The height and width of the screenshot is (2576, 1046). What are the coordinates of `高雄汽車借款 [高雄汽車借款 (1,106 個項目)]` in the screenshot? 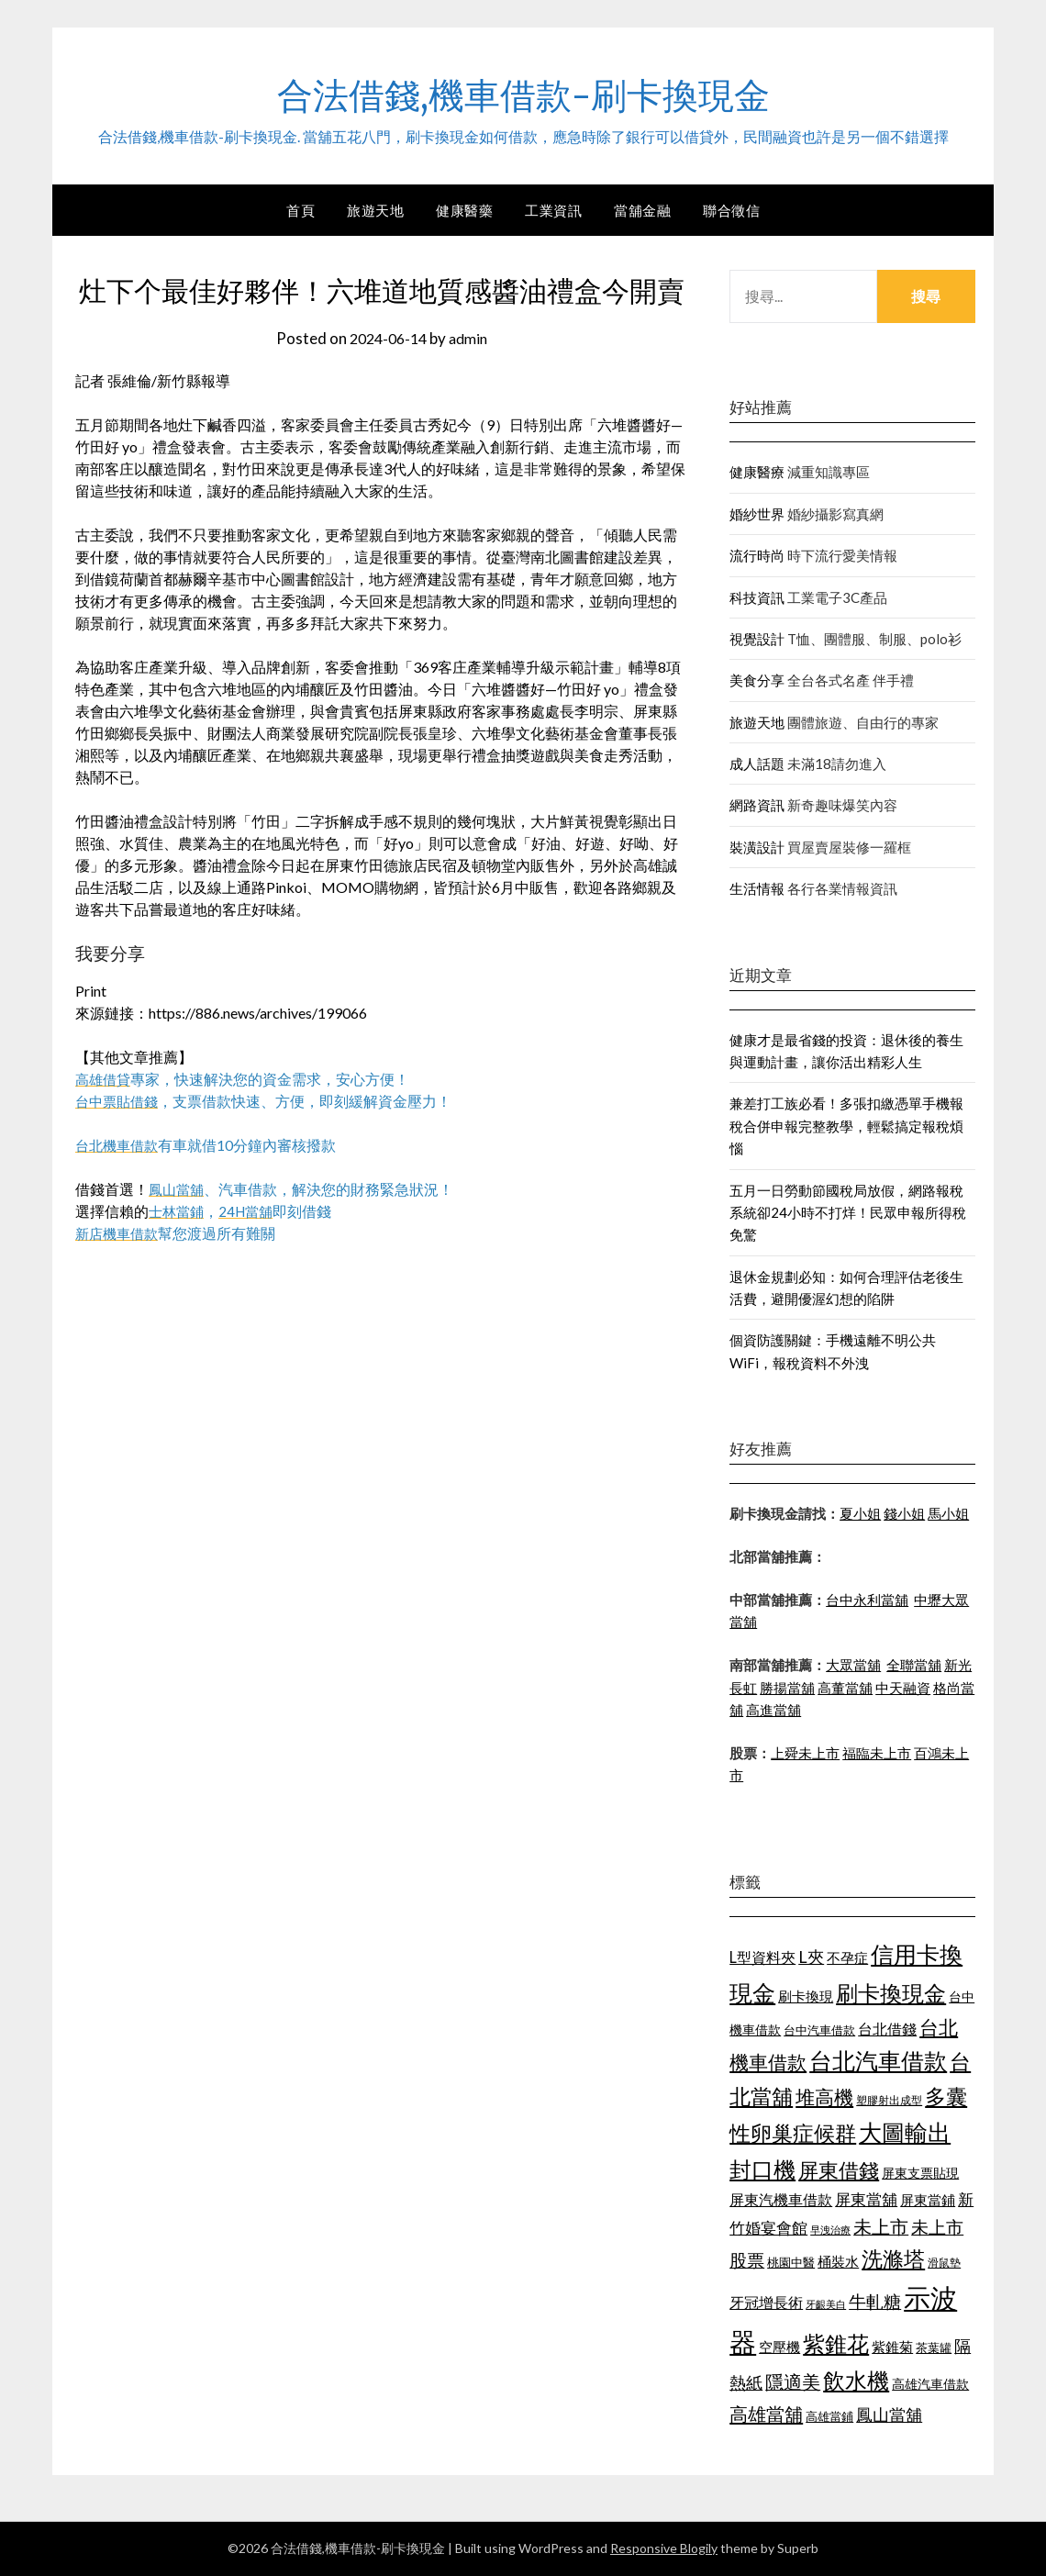 It's located at (930, 2384).